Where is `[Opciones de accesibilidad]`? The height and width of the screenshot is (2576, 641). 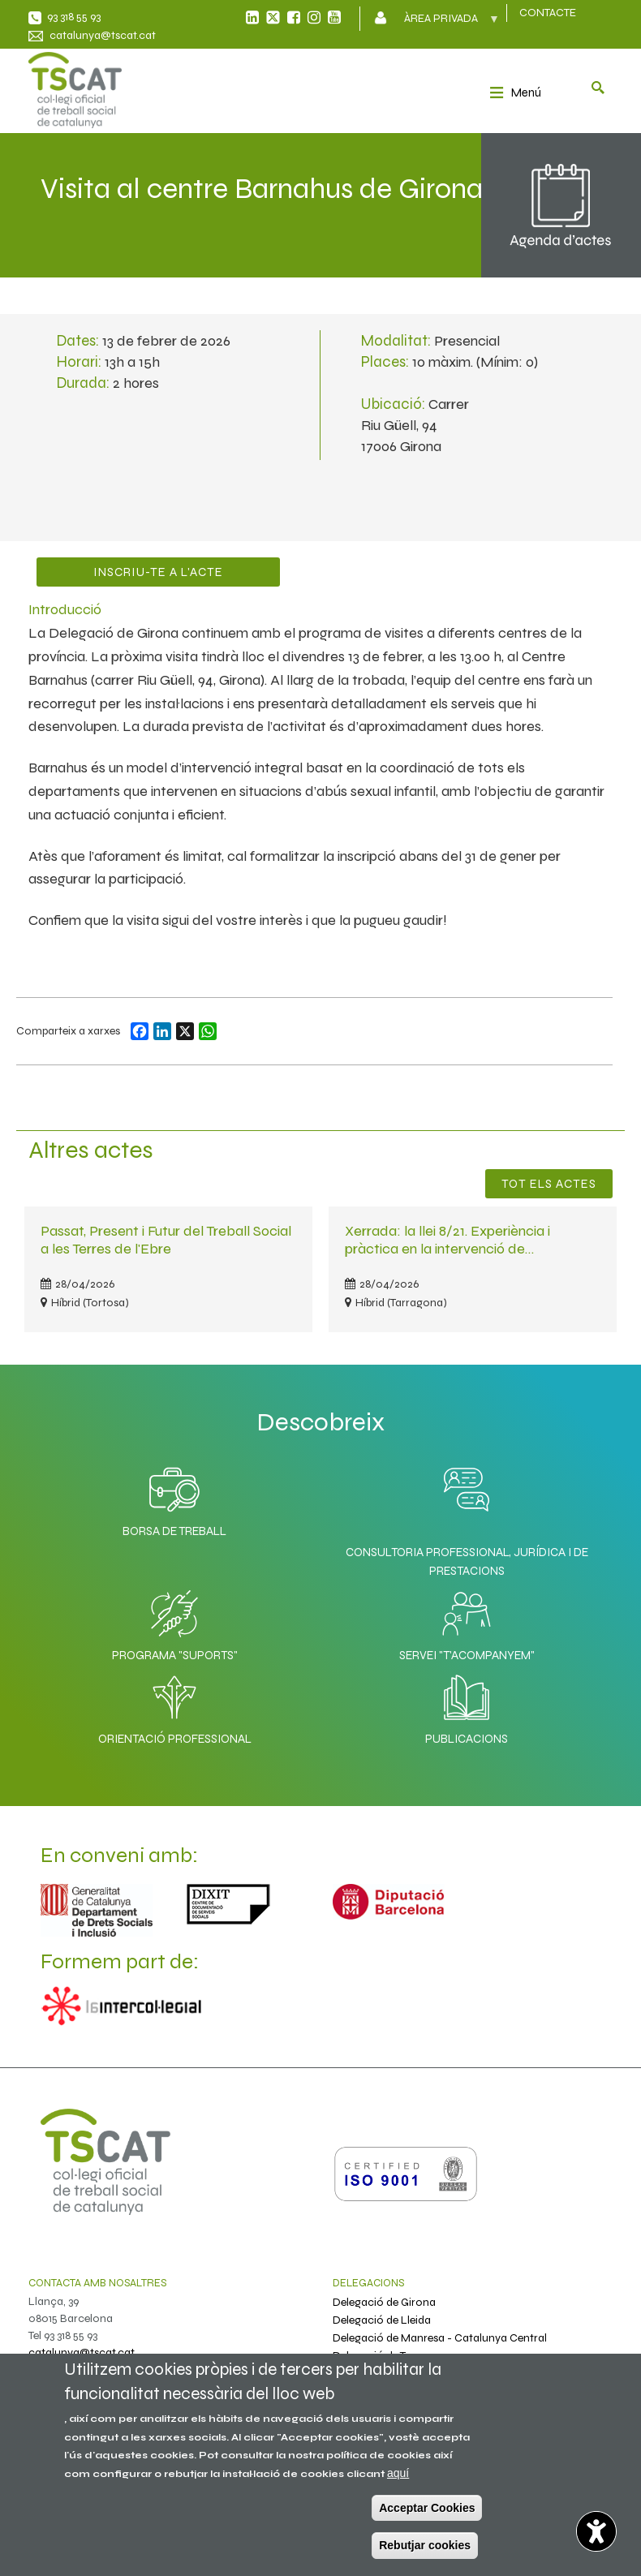
[Opciones de accesibilidad] is located at coordinates (596, 2531).